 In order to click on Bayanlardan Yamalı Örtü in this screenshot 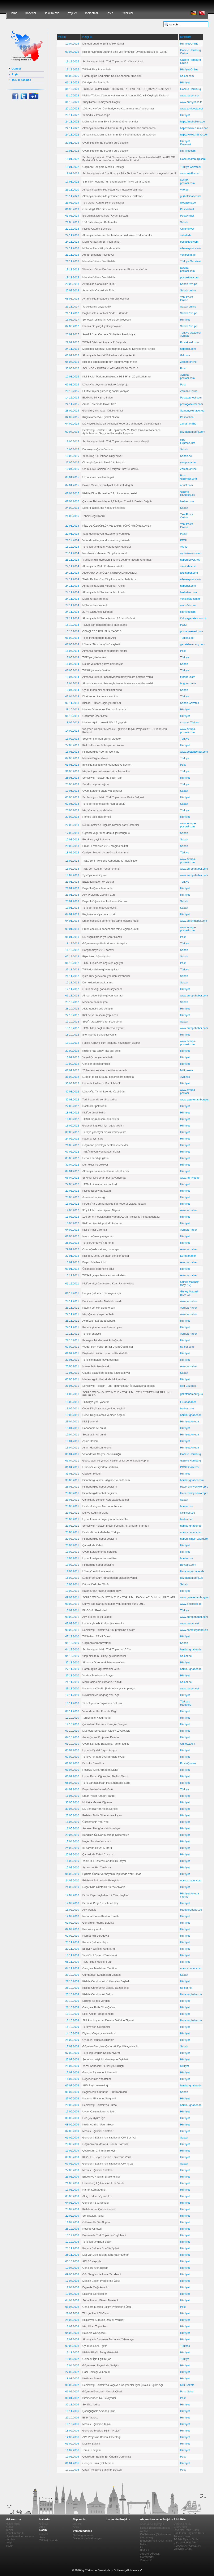, I will do `click(97, 1789)`.